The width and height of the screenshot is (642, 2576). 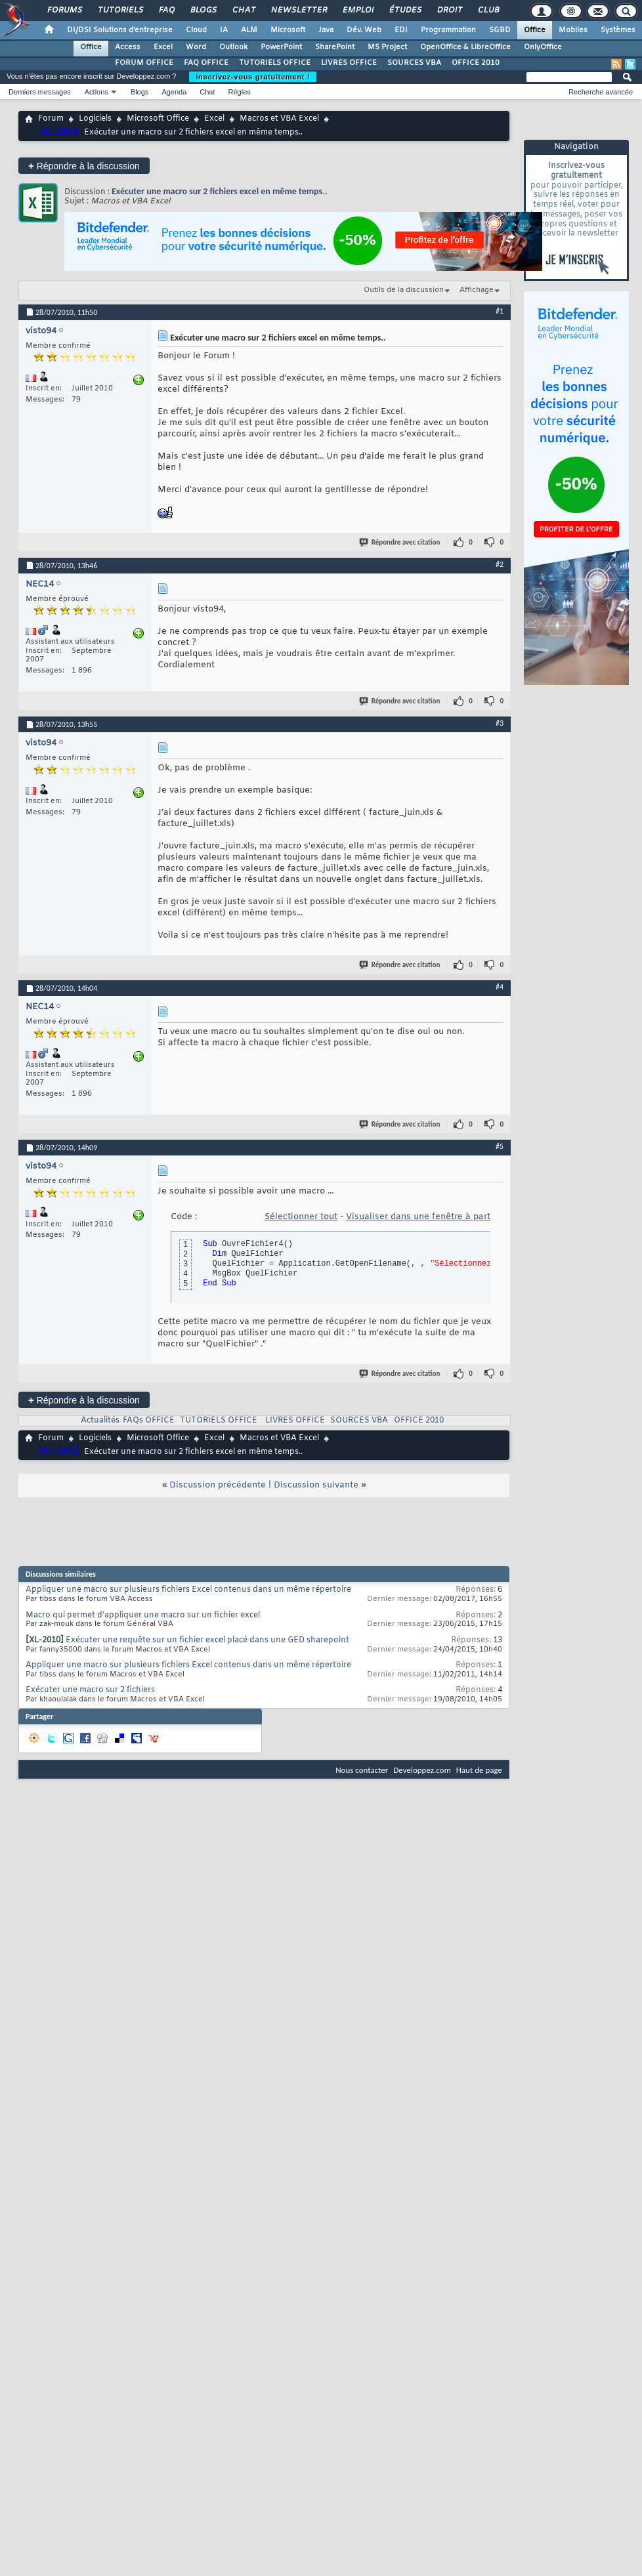 I want to click on Tutoriels, so click(x=120, y=10).